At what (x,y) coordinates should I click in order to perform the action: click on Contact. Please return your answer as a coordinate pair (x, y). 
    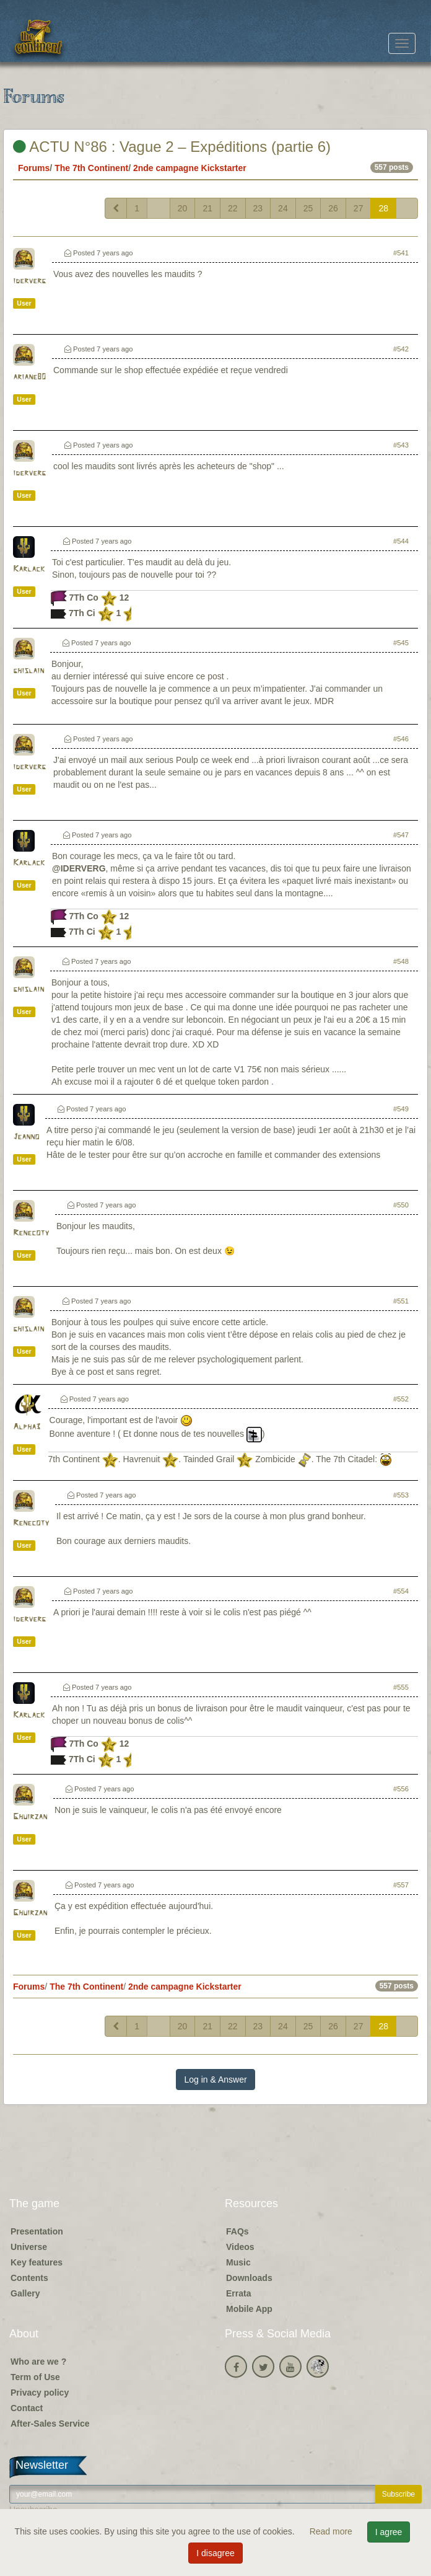
    Looking at the image, I should click on (27, 2408).